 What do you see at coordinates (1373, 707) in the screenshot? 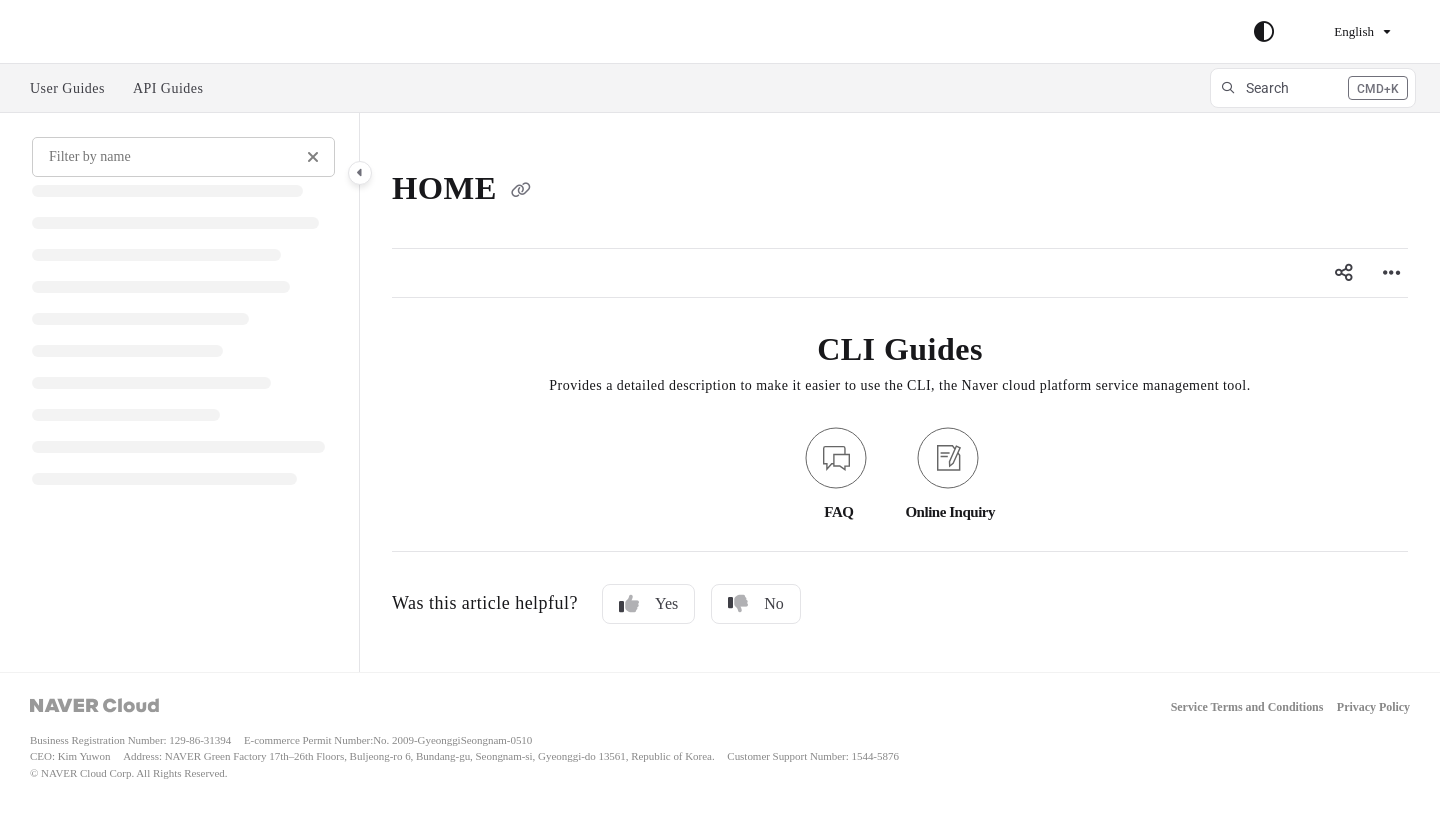
I see `Privacy Policy` at bounding box center [1373, 707].